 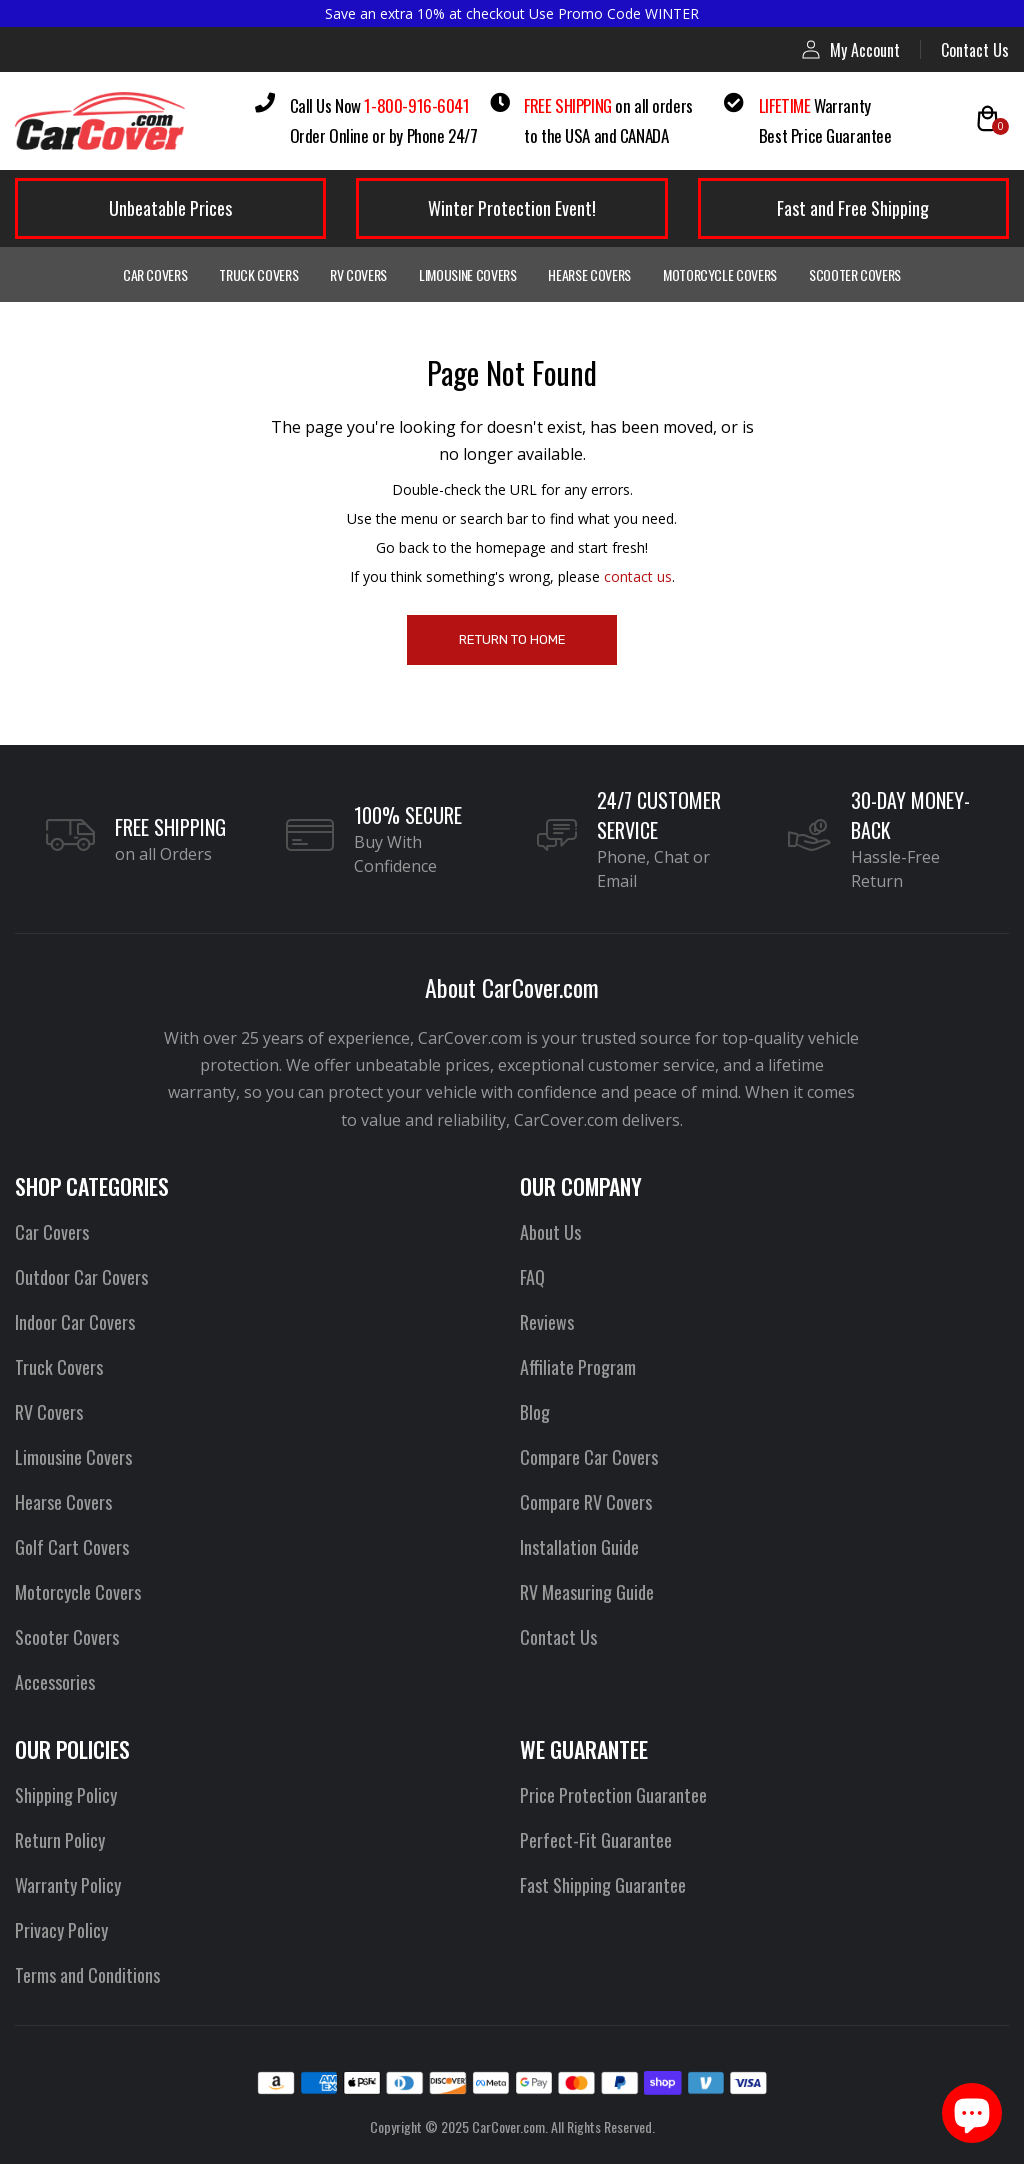 What do you see at coordinates (586, 1502) in the screenshot?
I see `Compare RV Covers` at bounding box center [586, 1502].